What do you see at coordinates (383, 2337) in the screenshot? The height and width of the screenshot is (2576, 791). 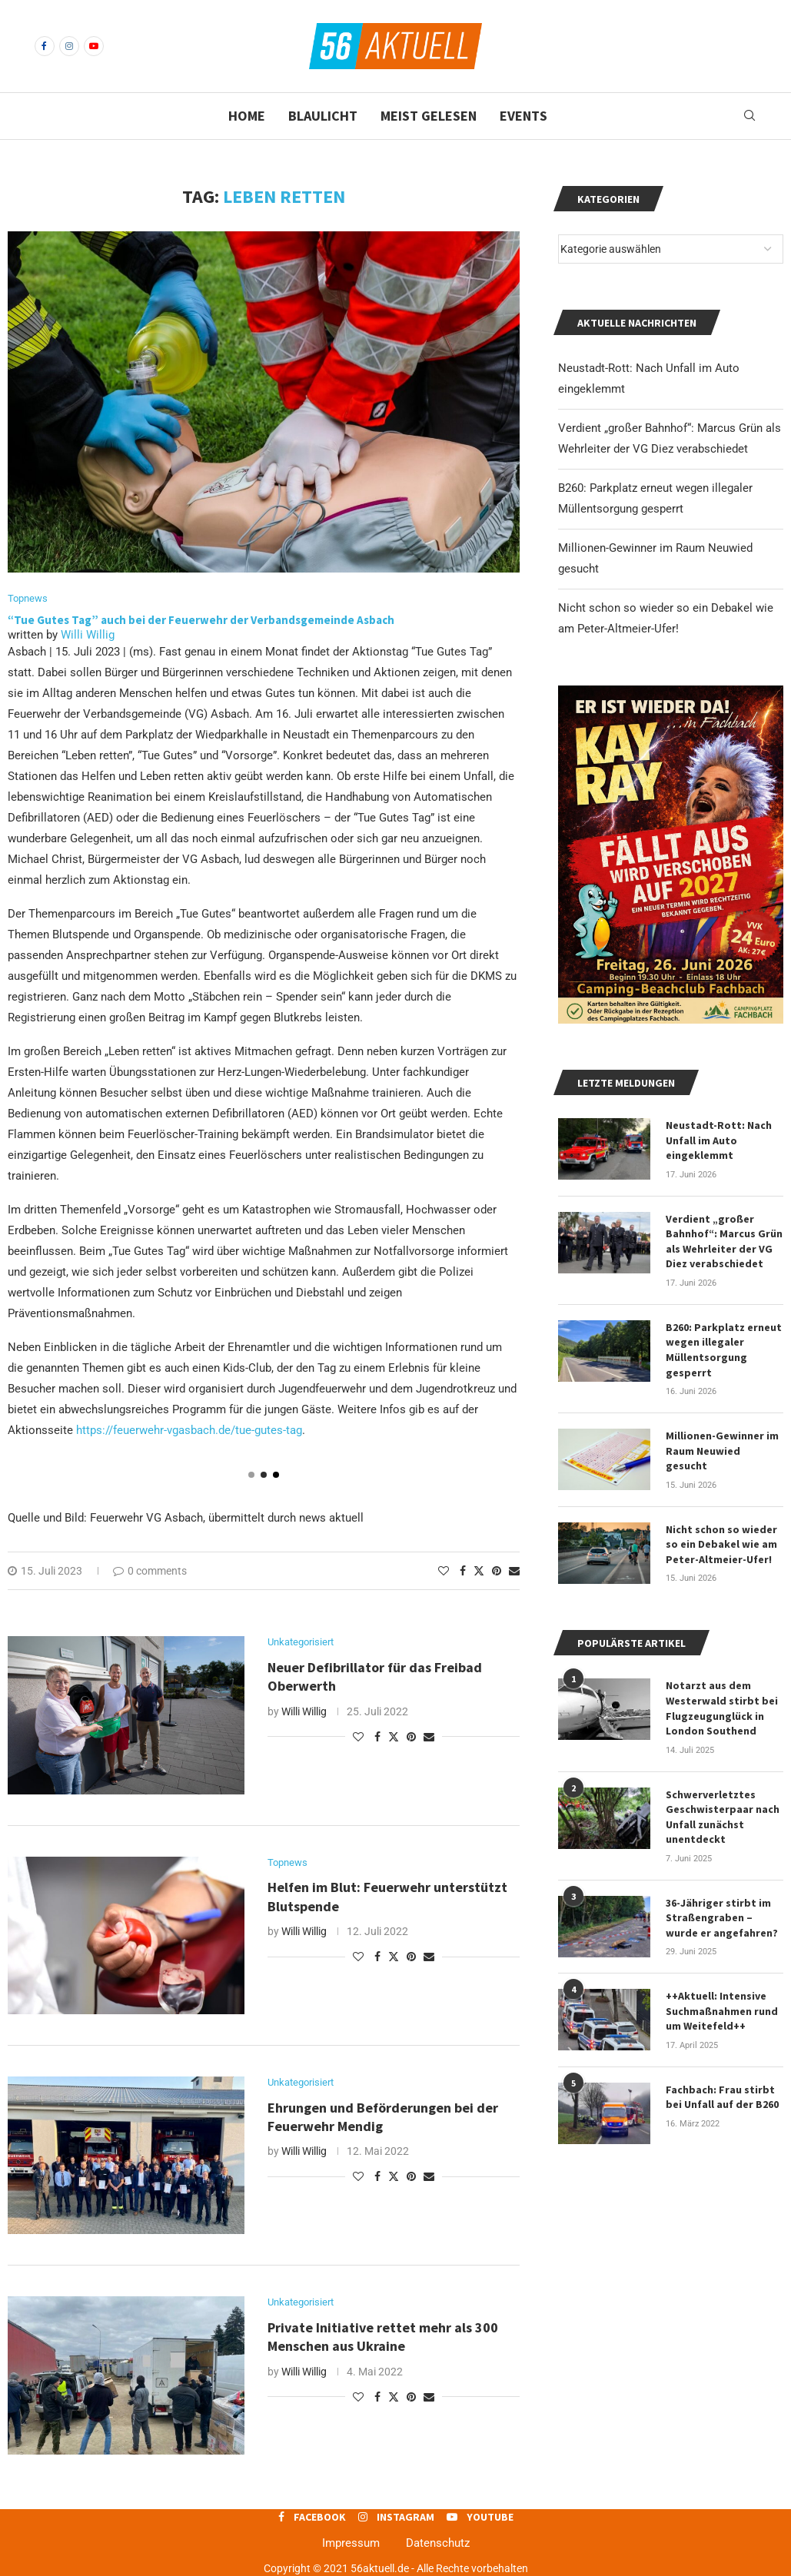 I see `Private Initiative rettet mehr als 300 Menschen aus Ukraine` at bounding box center [383, 2337].